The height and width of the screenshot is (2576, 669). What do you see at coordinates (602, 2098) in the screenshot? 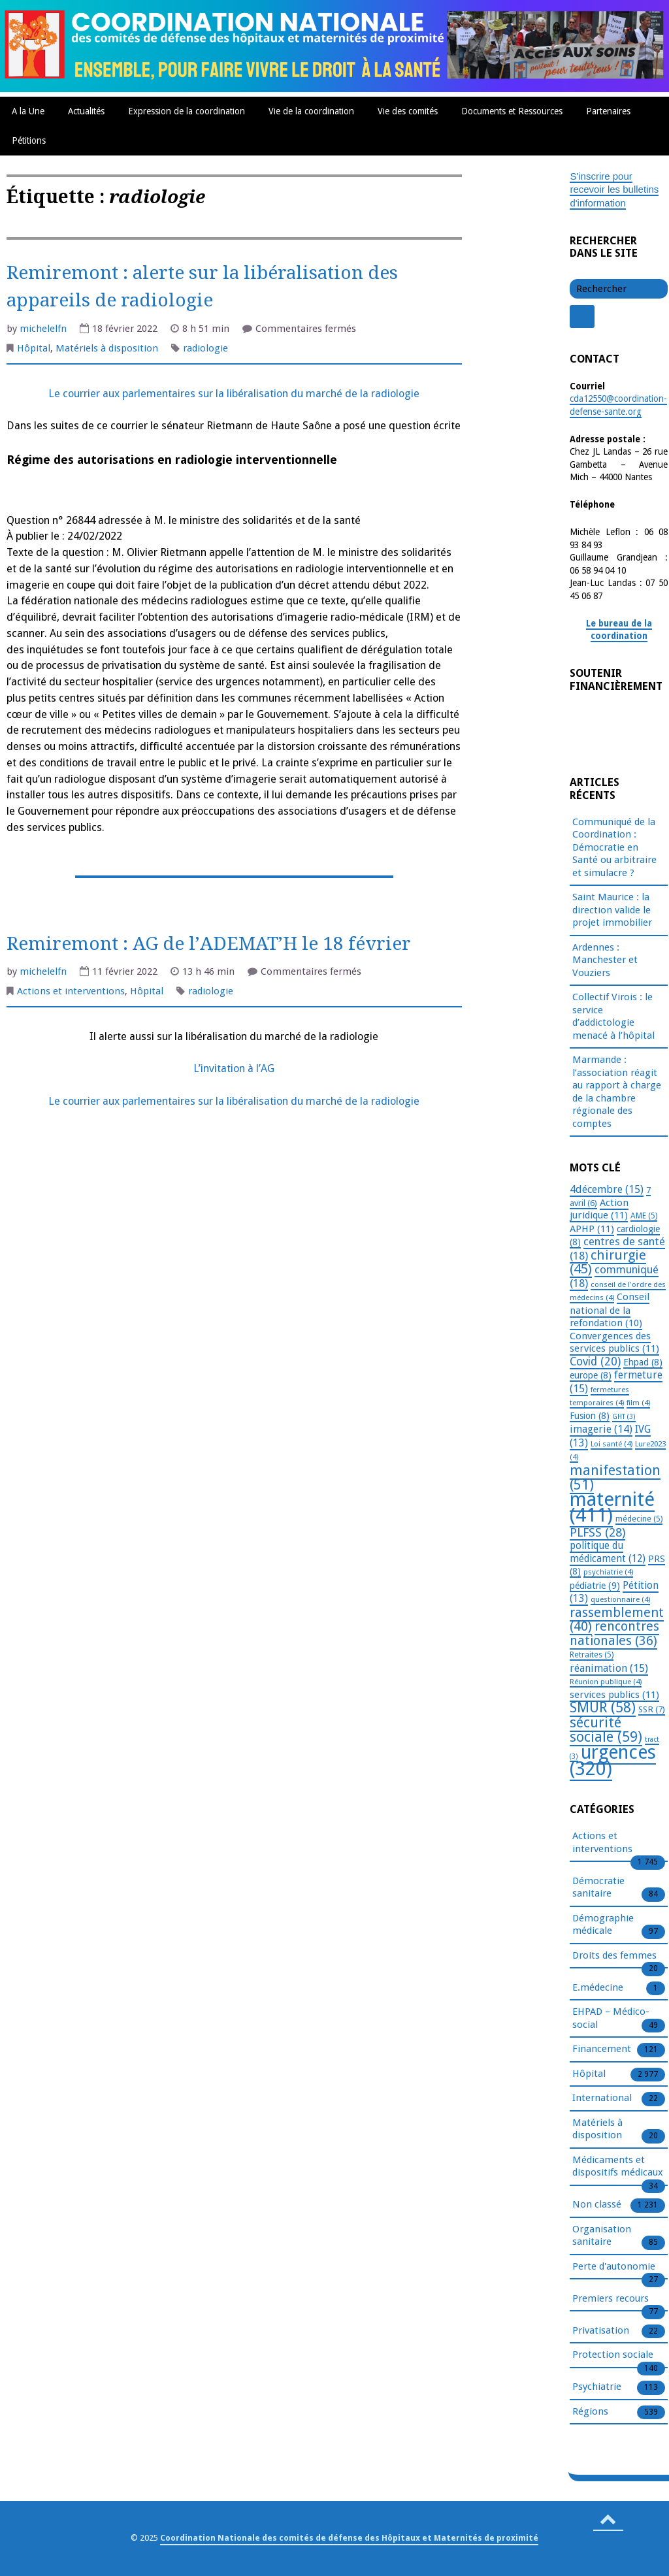
I see `International` at bounding box center [602, 2098].